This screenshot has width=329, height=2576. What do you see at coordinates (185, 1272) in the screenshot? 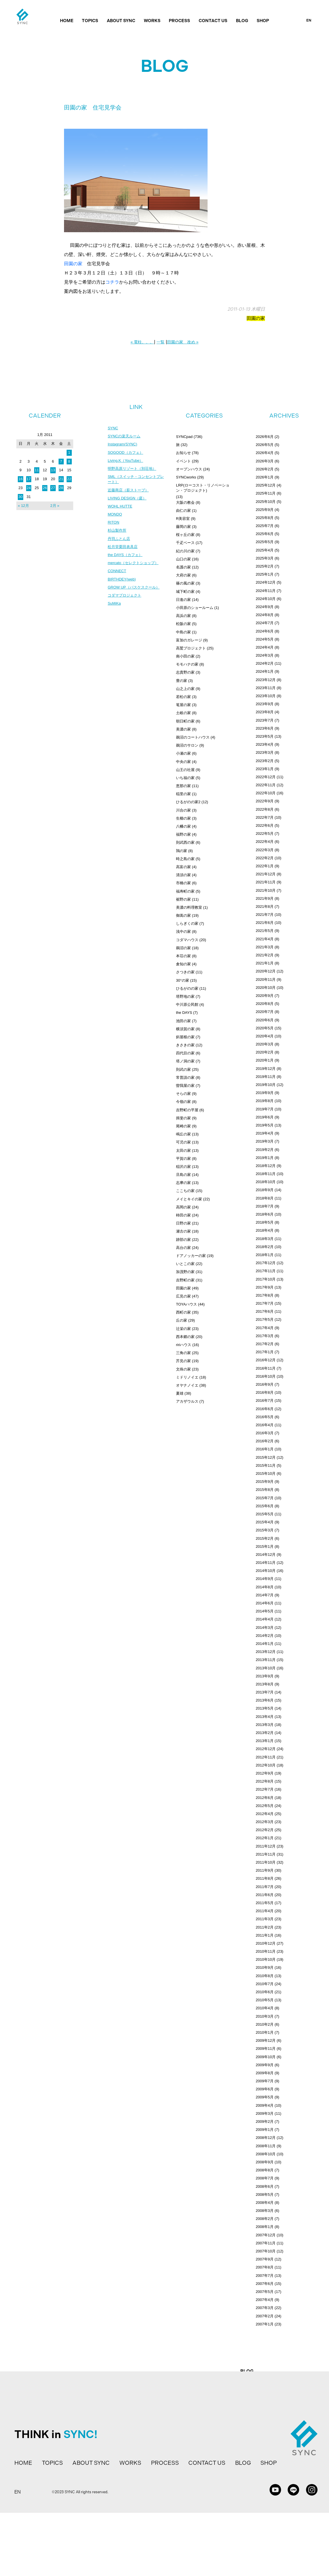
I see `加茂野の家` at bounding box center [185, 1272].